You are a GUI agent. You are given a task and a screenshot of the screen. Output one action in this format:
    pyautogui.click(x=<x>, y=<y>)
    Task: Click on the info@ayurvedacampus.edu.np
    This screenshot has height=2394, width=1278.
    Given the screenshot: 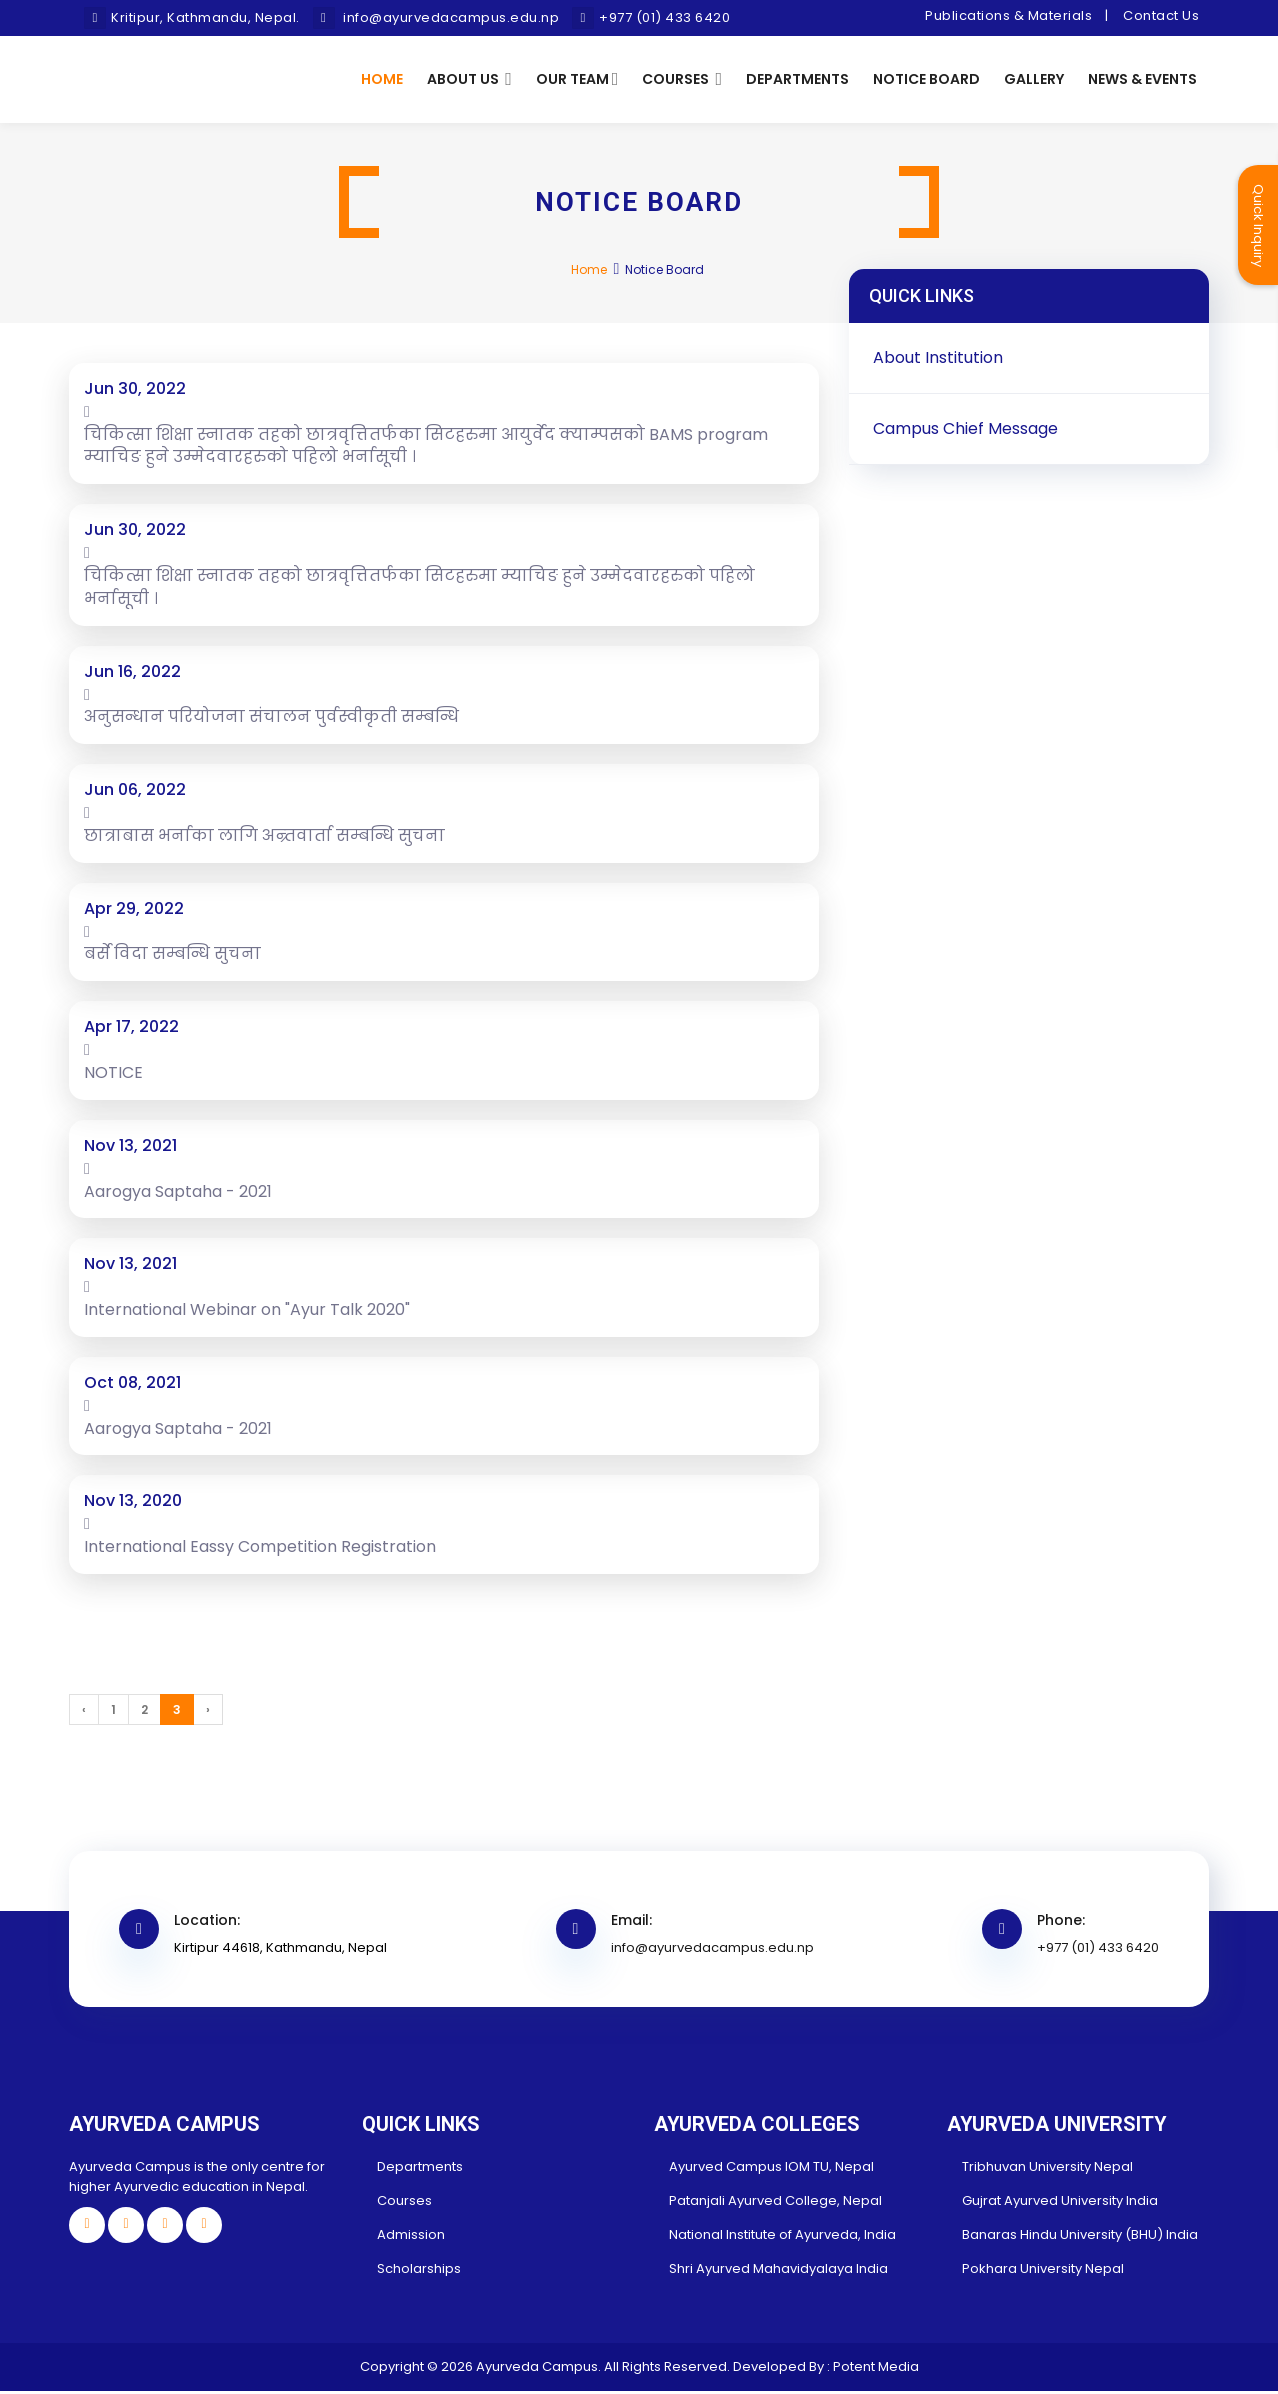 What is the action you would take?
    pyautogui.click(x=712, y=1950)
    